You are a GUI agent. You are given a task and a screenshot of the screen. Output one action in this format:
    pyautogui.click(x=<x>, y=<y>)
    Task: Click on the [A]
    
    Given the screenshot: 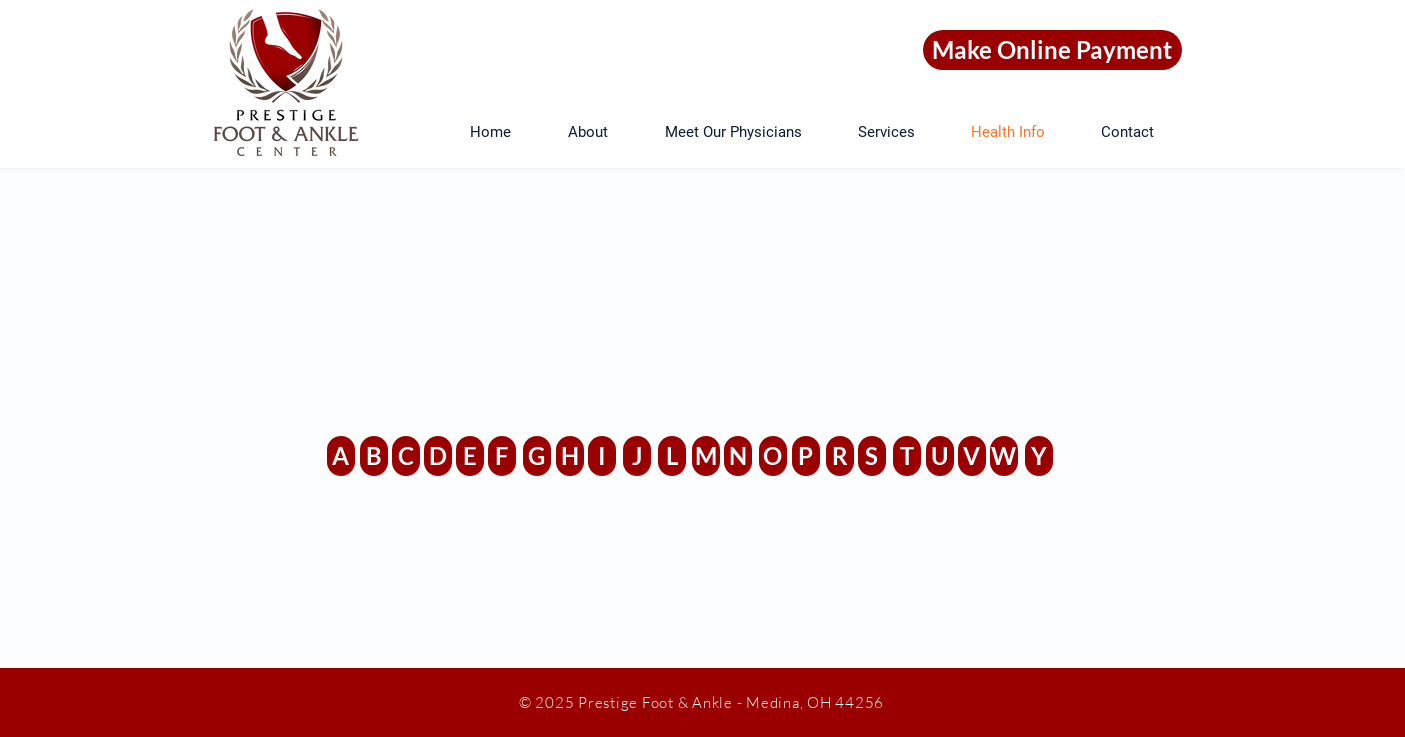 What is the action you would take?
    pyautogui.click(x=341, y=456)
    